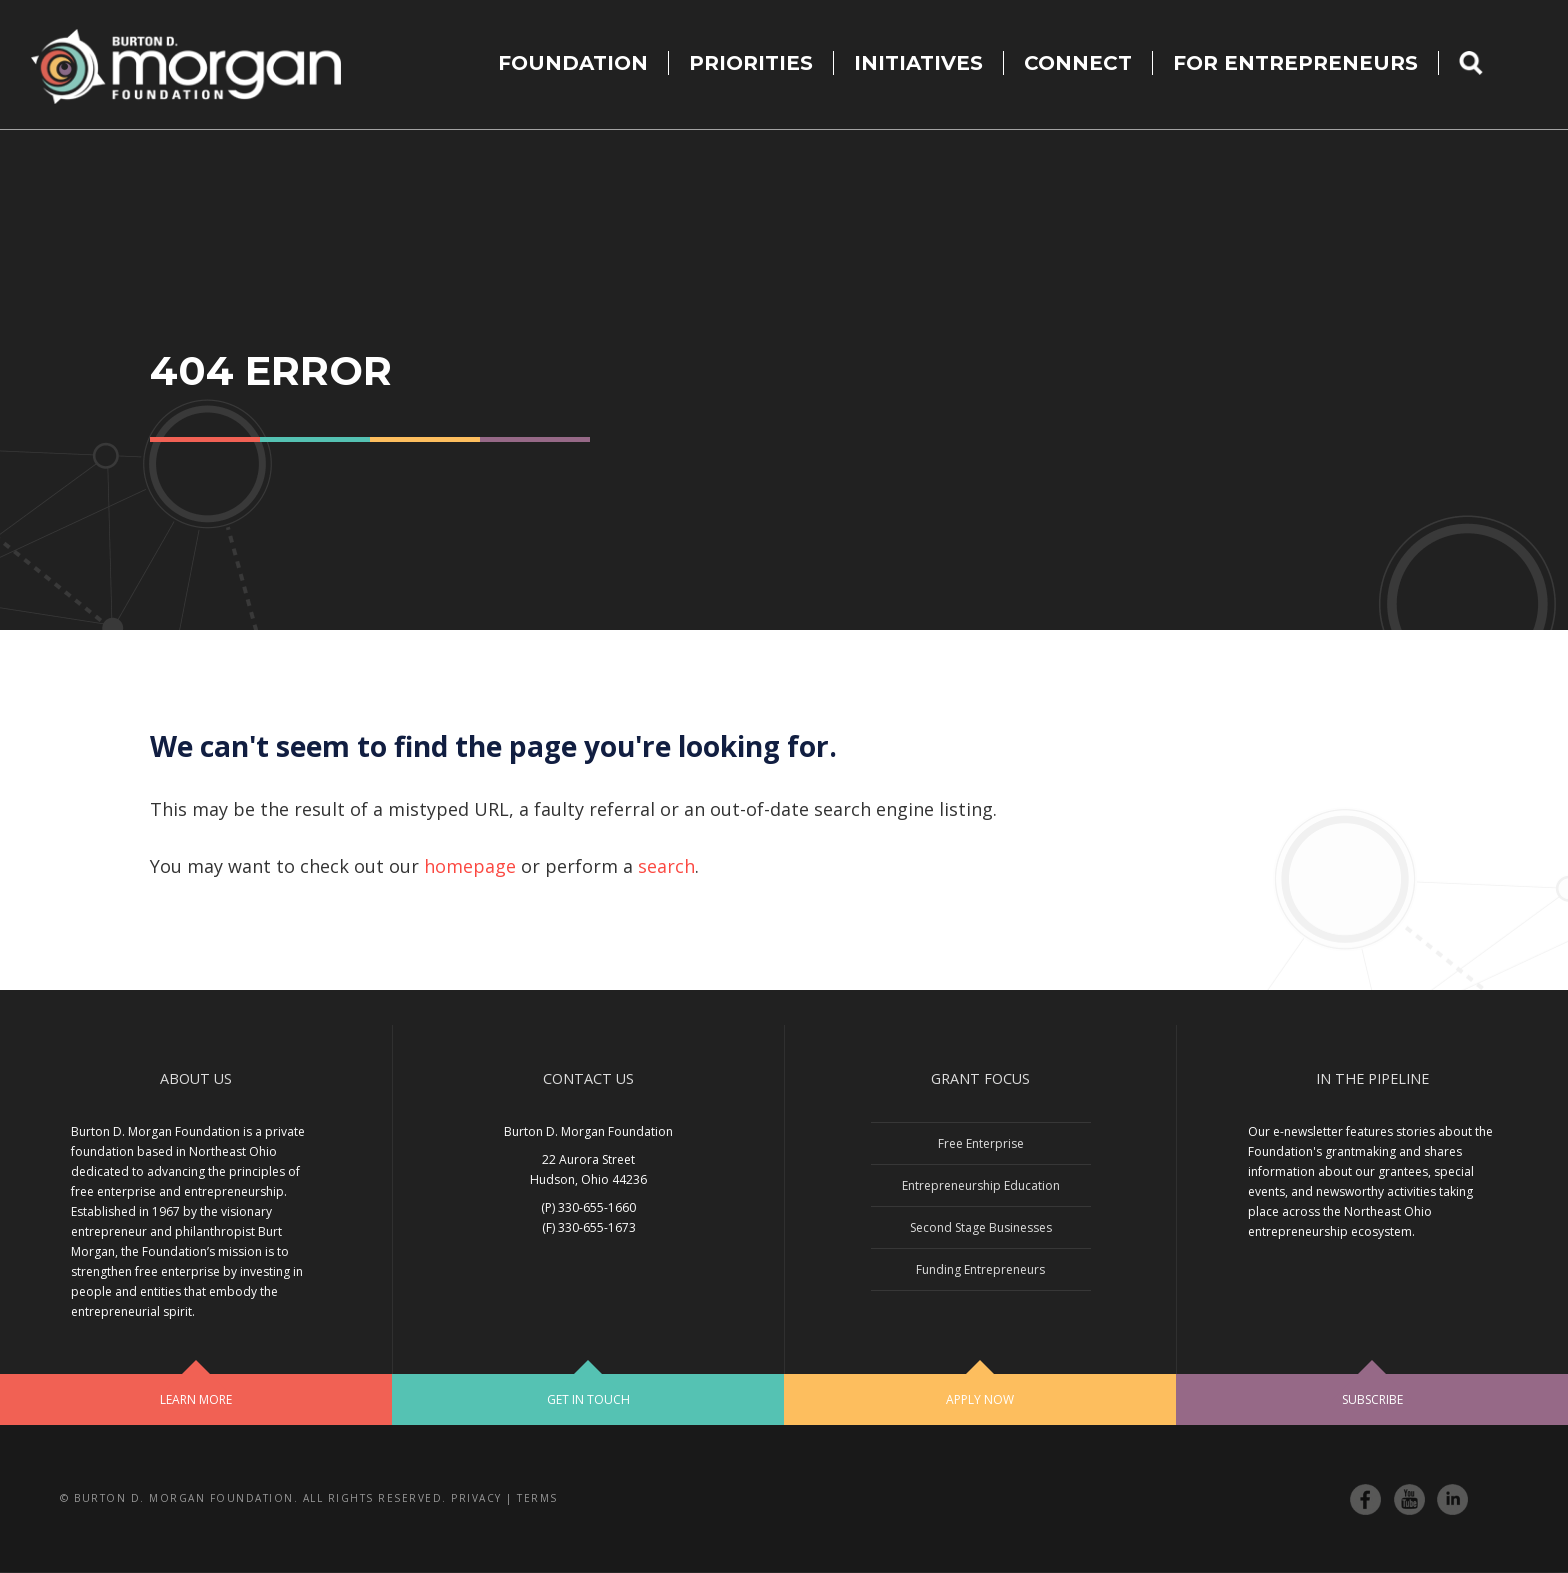 Image resolution: width=1568 pixels, height=1573 pixels. What do you see at coordinates (196, 1399) in the screenshot?
I see `Learn More` at bounding box center [196, 1399].